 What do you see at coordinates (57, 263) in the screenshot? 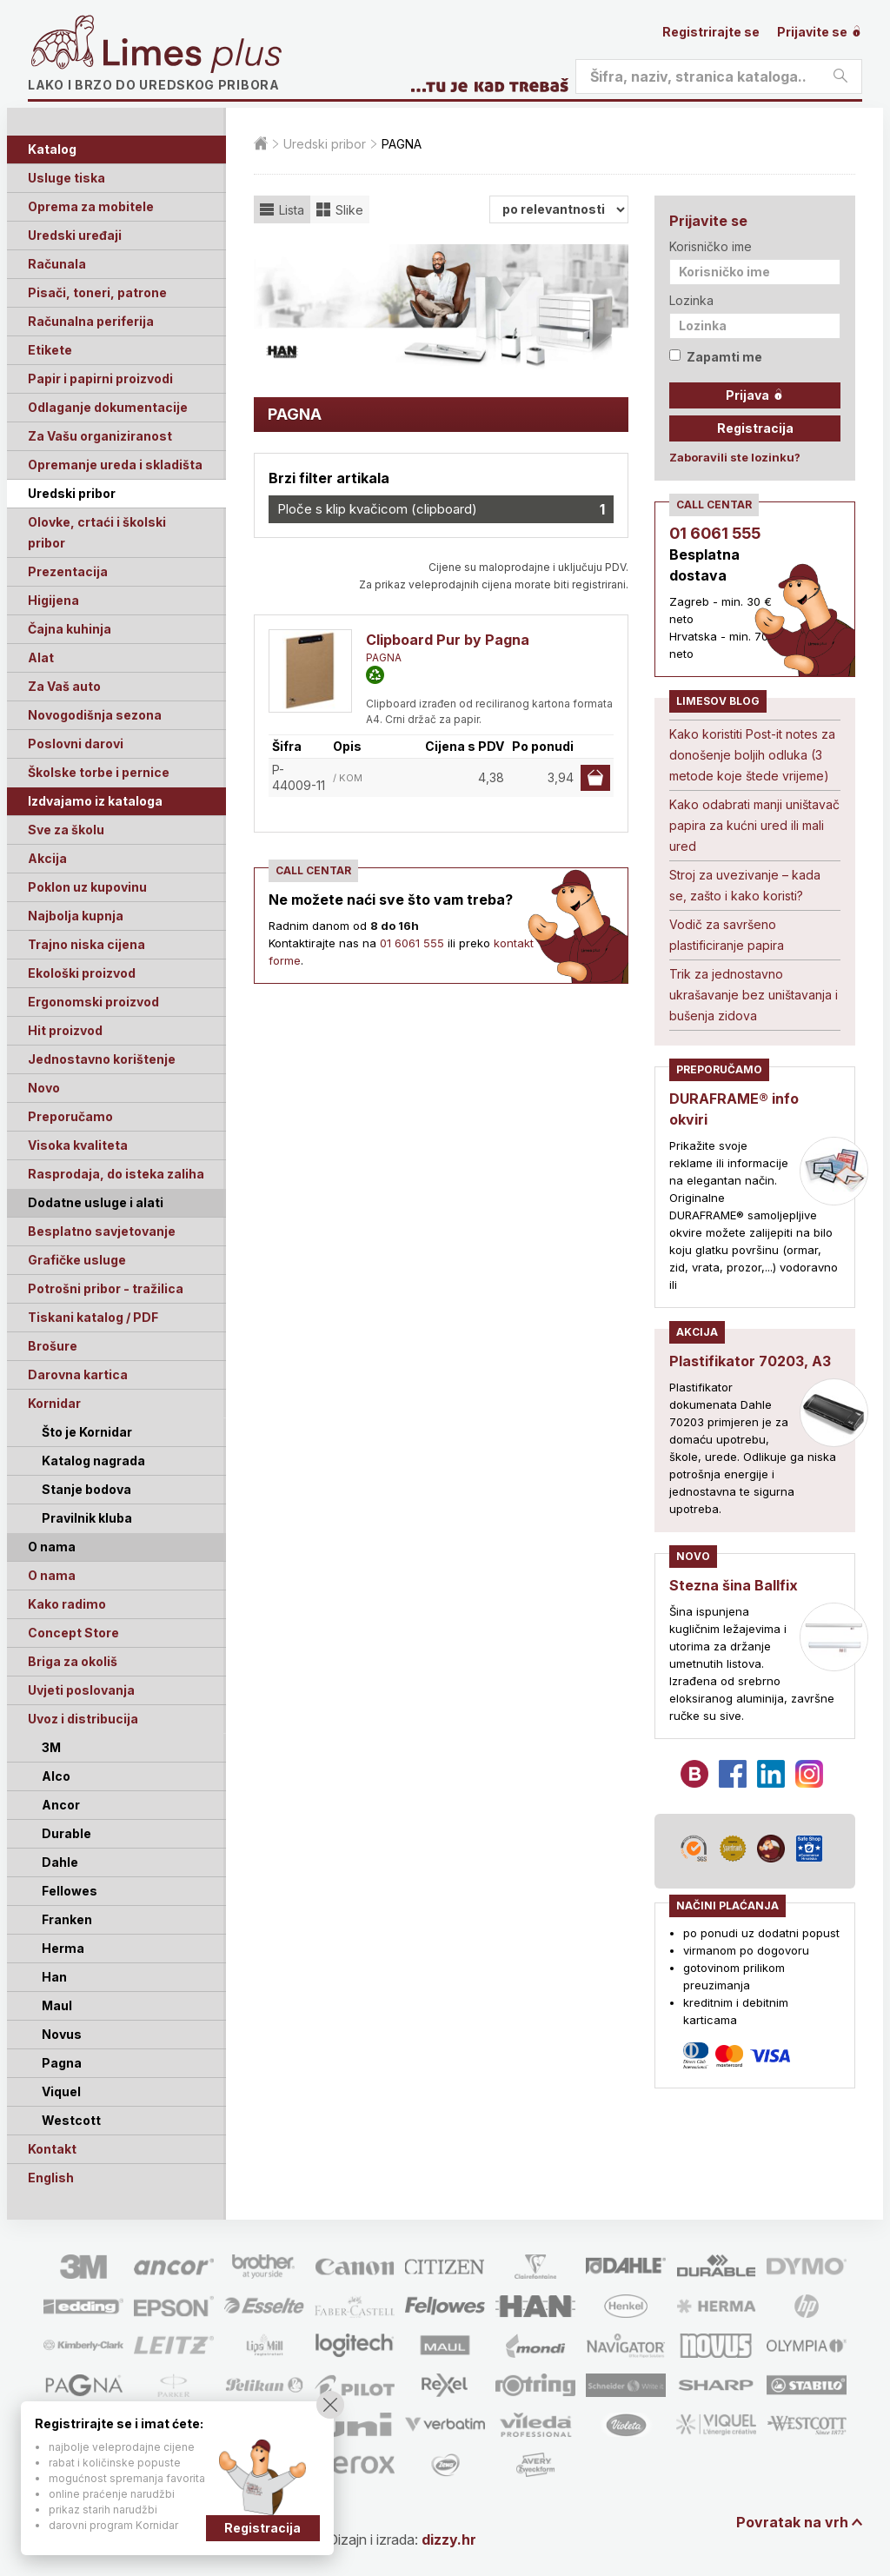
I see `Računala` at bounding box center [57, 263].